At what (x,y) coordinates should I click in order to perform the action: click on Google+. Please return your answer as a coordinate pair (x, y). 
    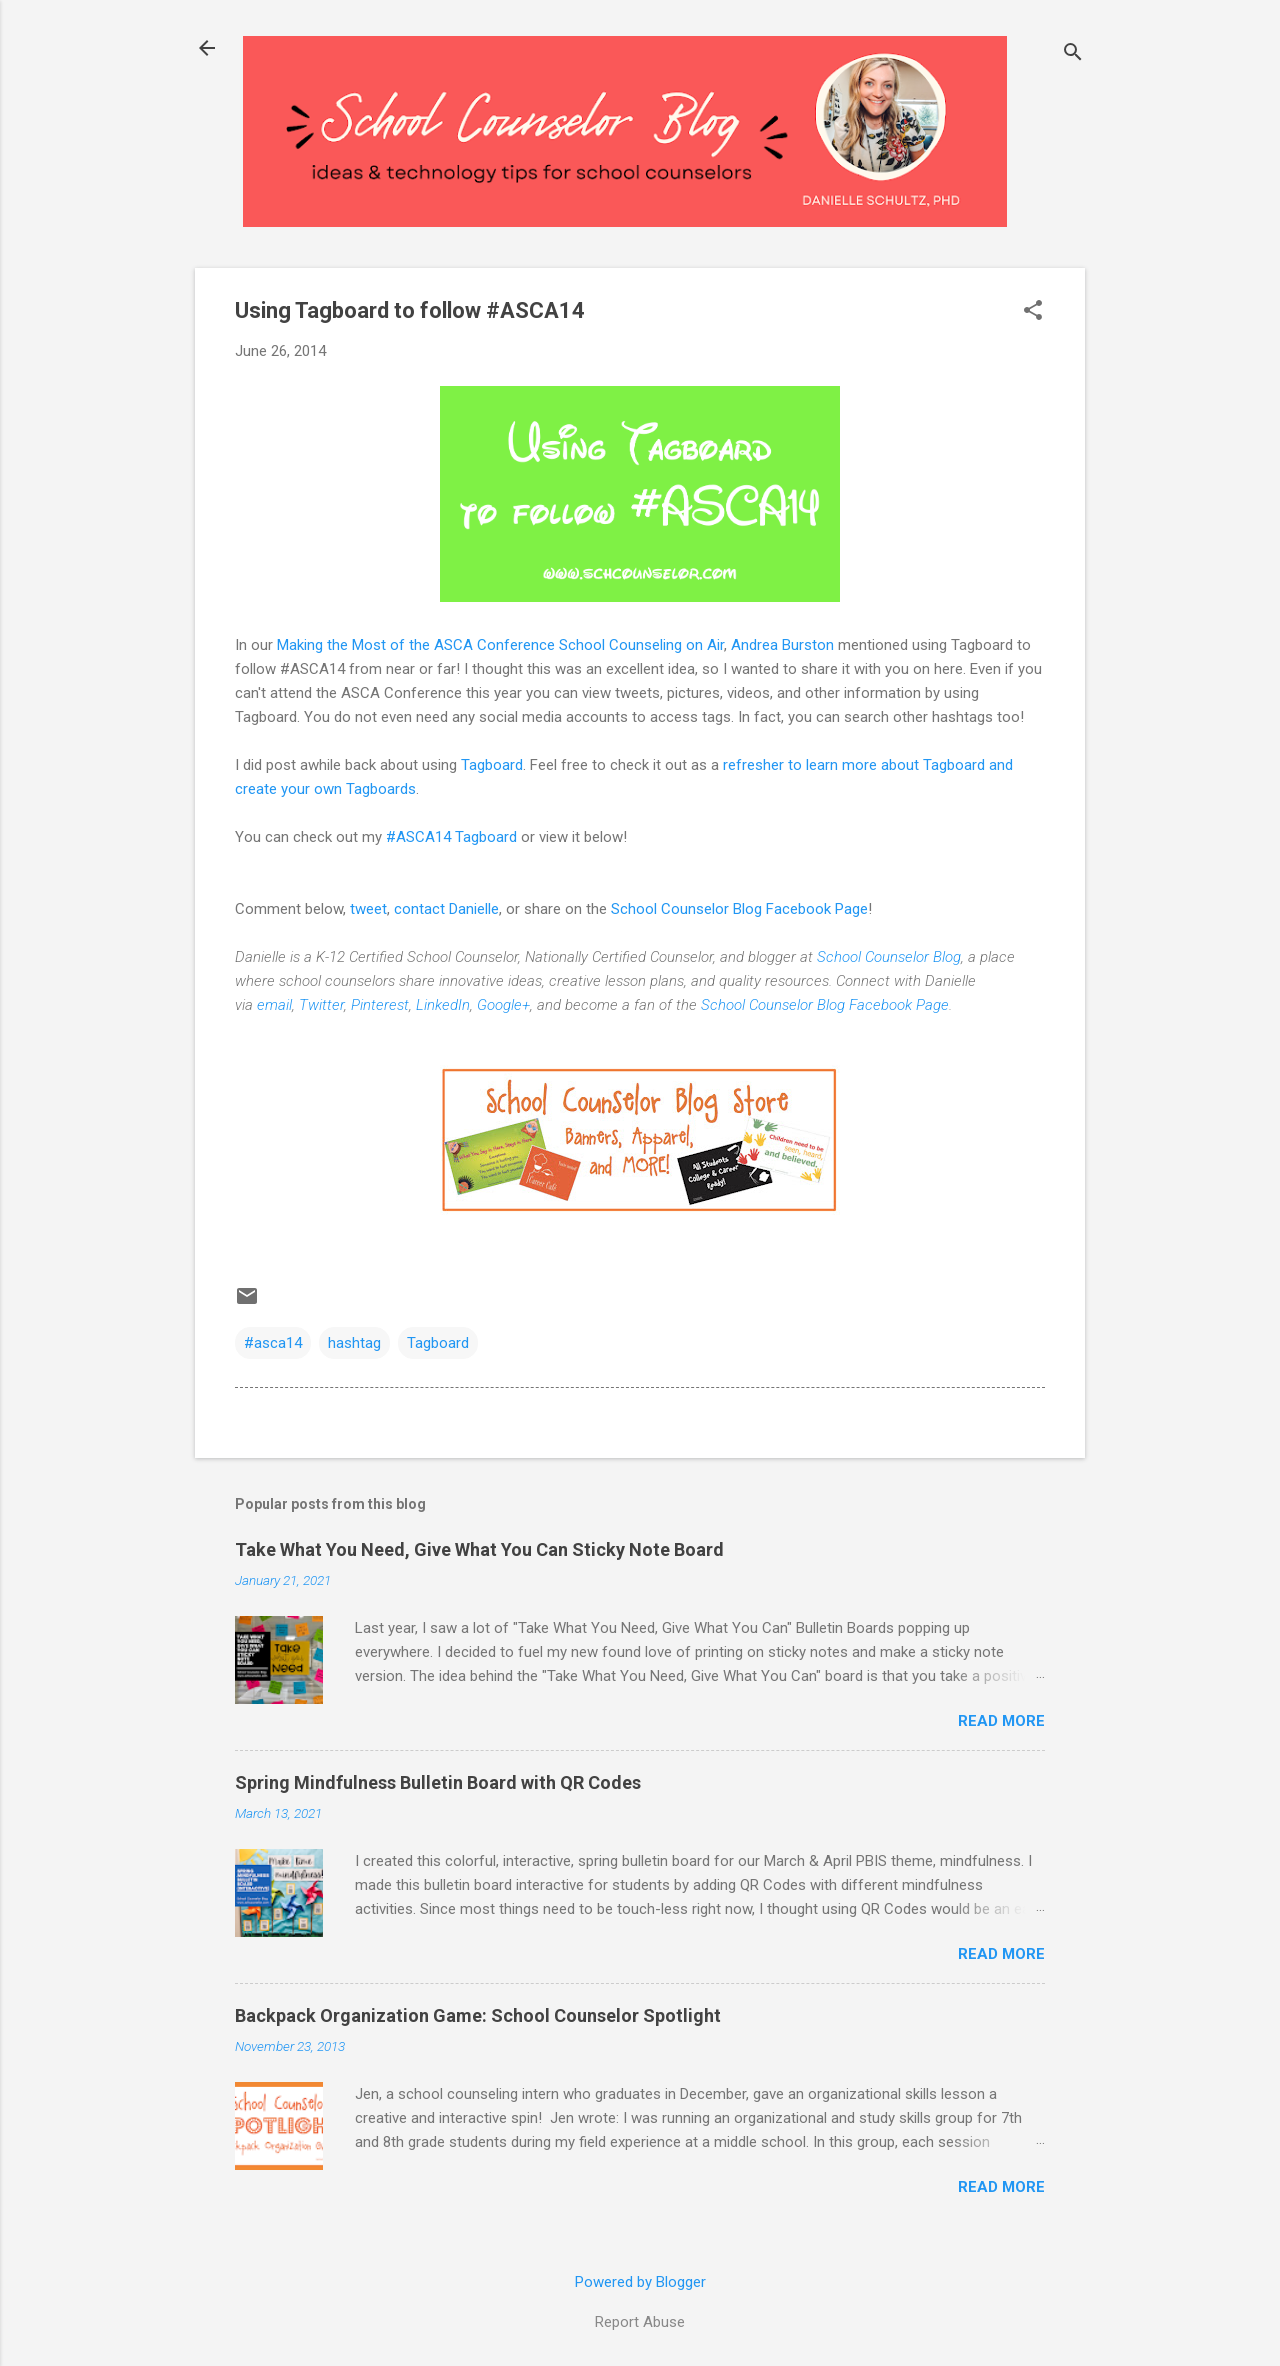
    Looking at the image, I should click on (503, 1005).